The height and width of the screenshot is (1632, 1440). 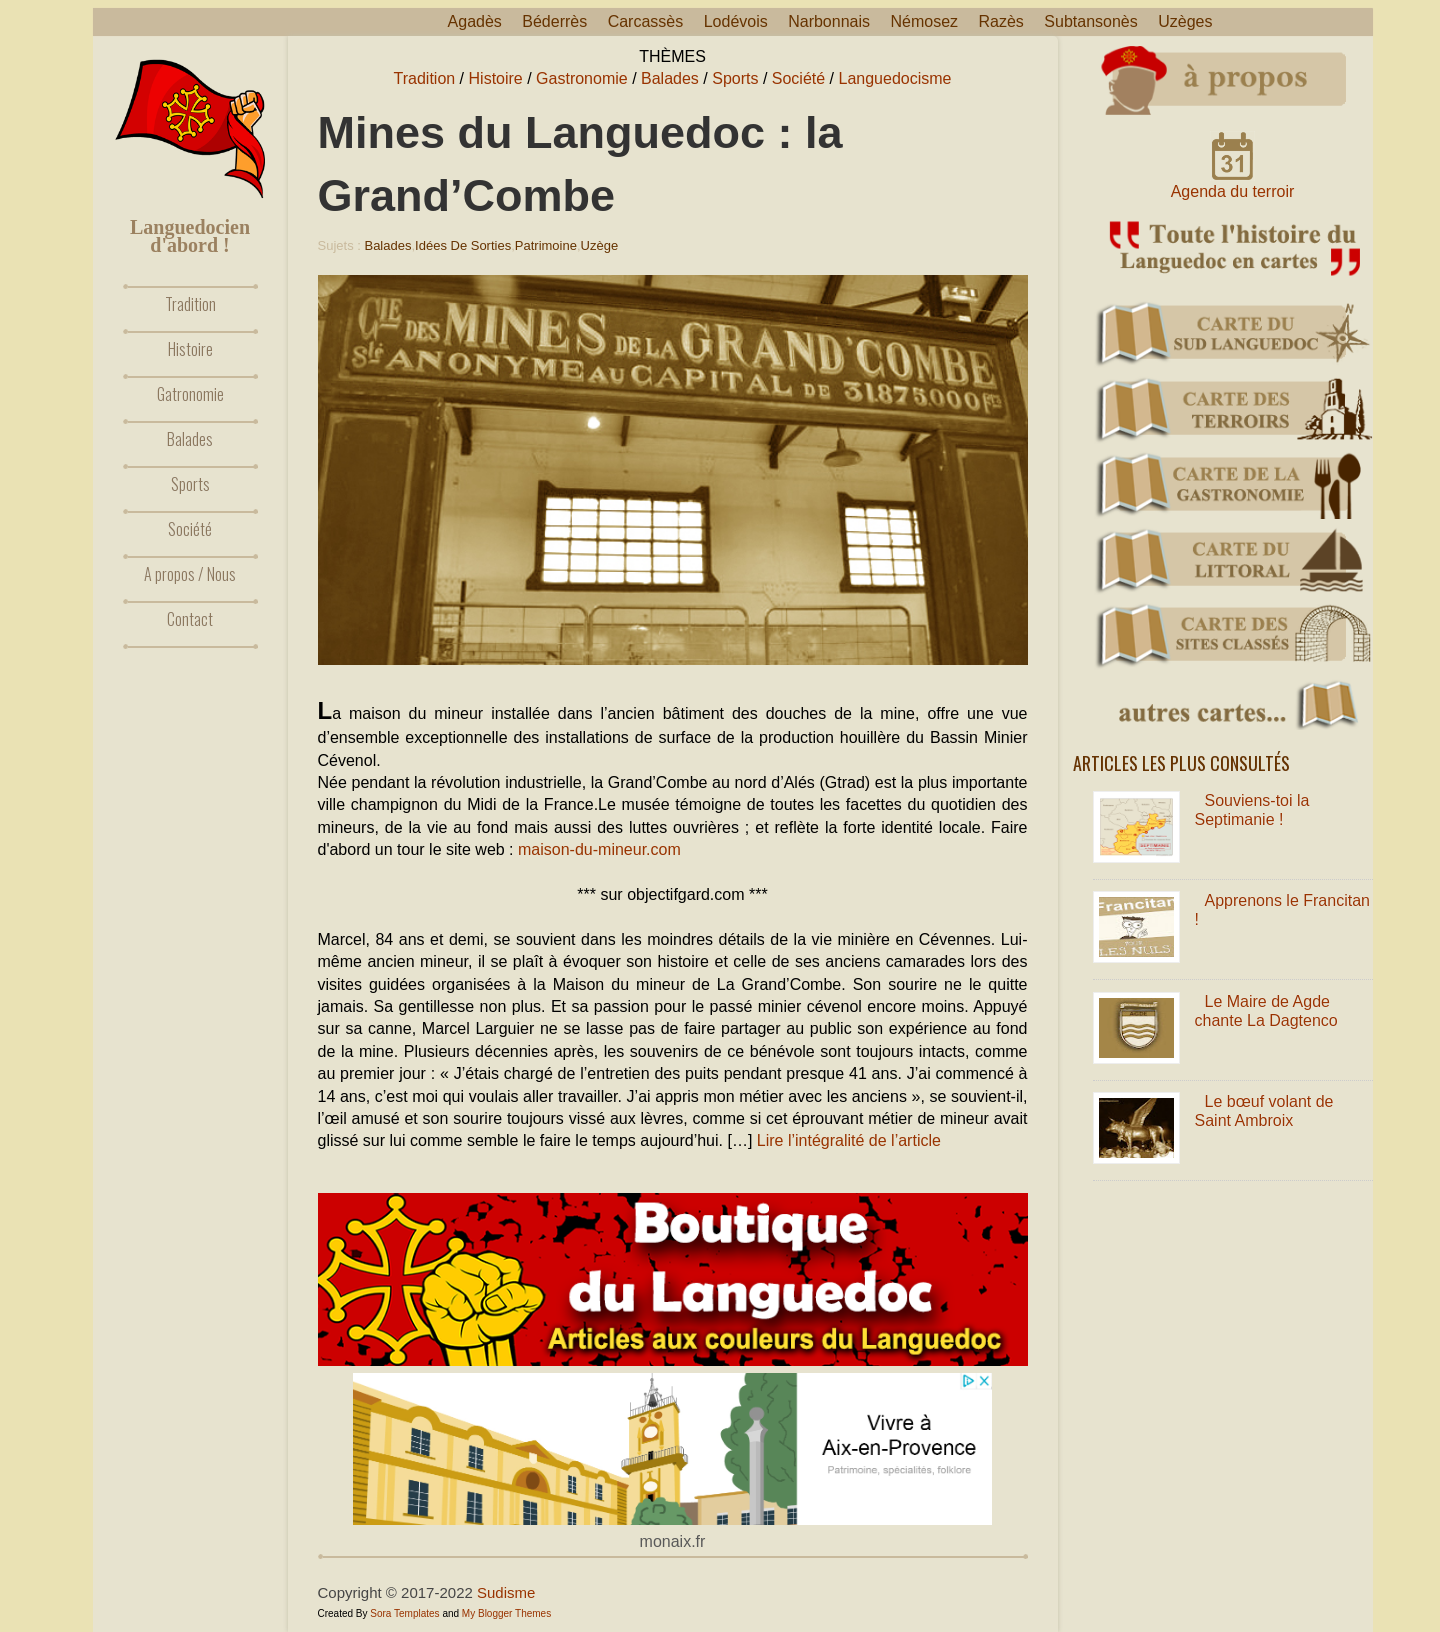 I want to click on Sudisme, so click(x=506, y=1592).